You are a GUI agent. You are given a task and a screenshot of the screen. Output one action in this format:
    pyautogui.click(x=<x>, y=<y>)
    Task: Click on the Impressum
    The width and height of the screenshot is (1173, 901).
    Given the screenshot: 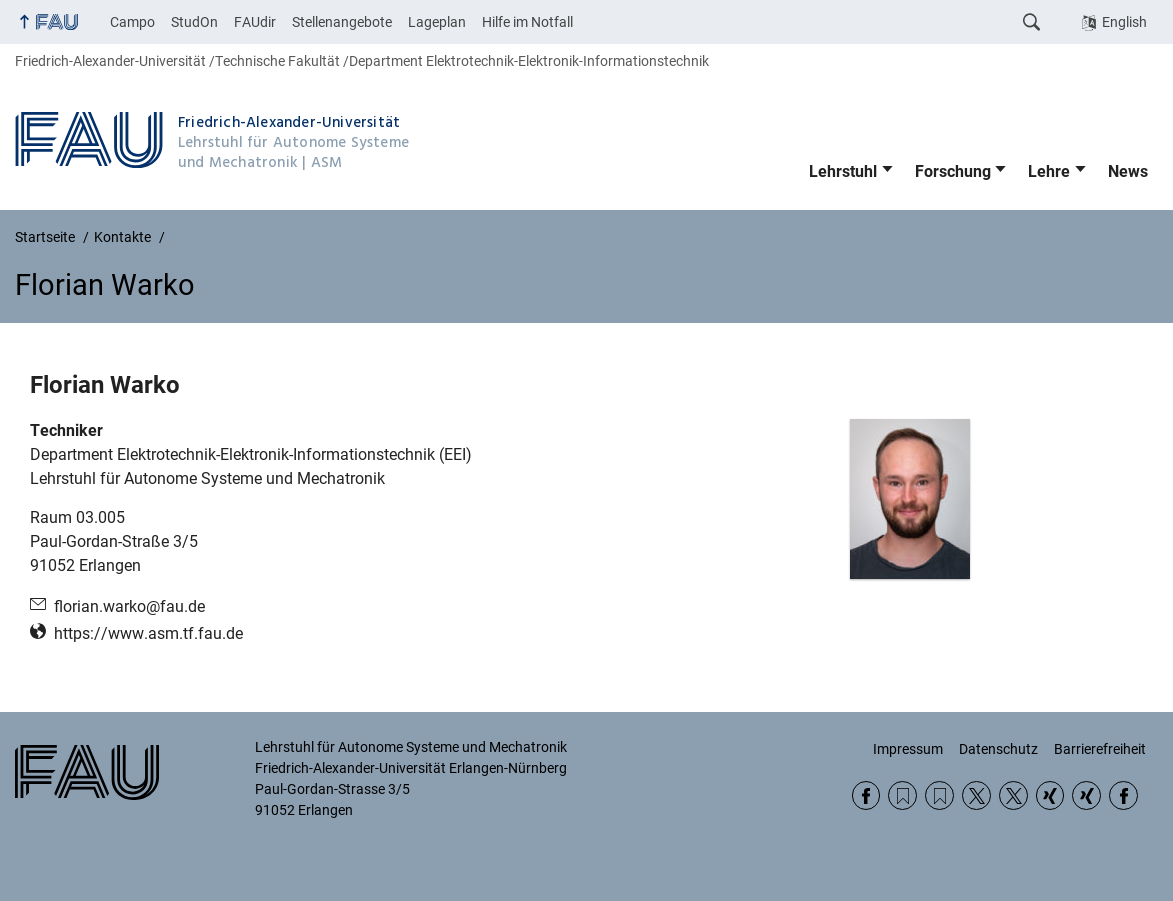 What is the action you would take?
    pyautogui.click(x=908, y=749)
    